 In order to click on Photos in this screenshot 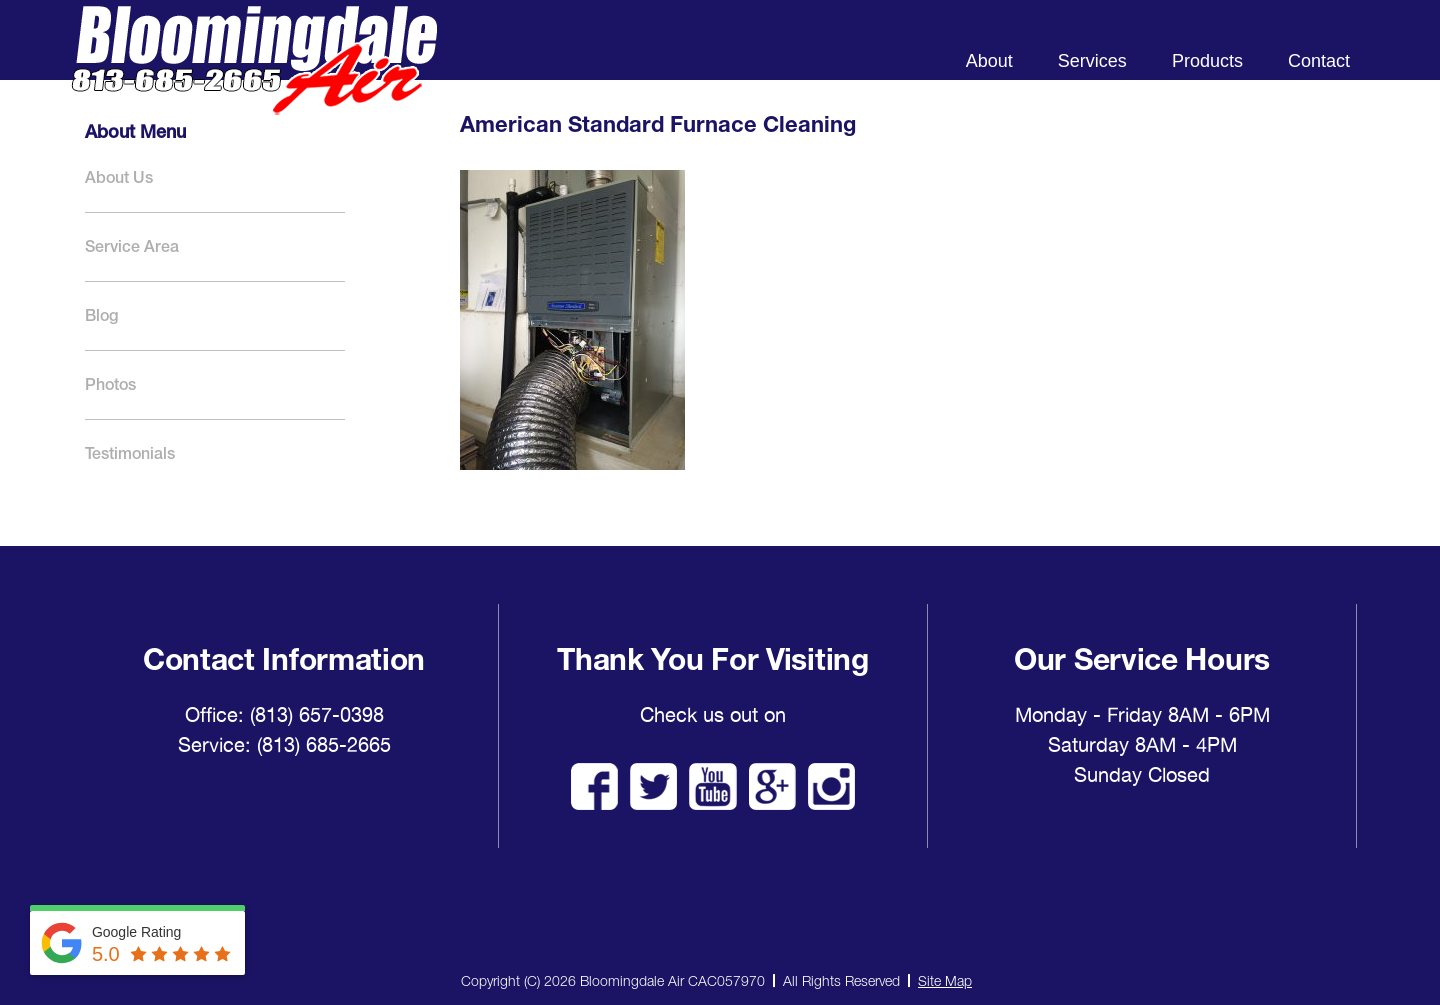, I will do `click(110, 384)`.